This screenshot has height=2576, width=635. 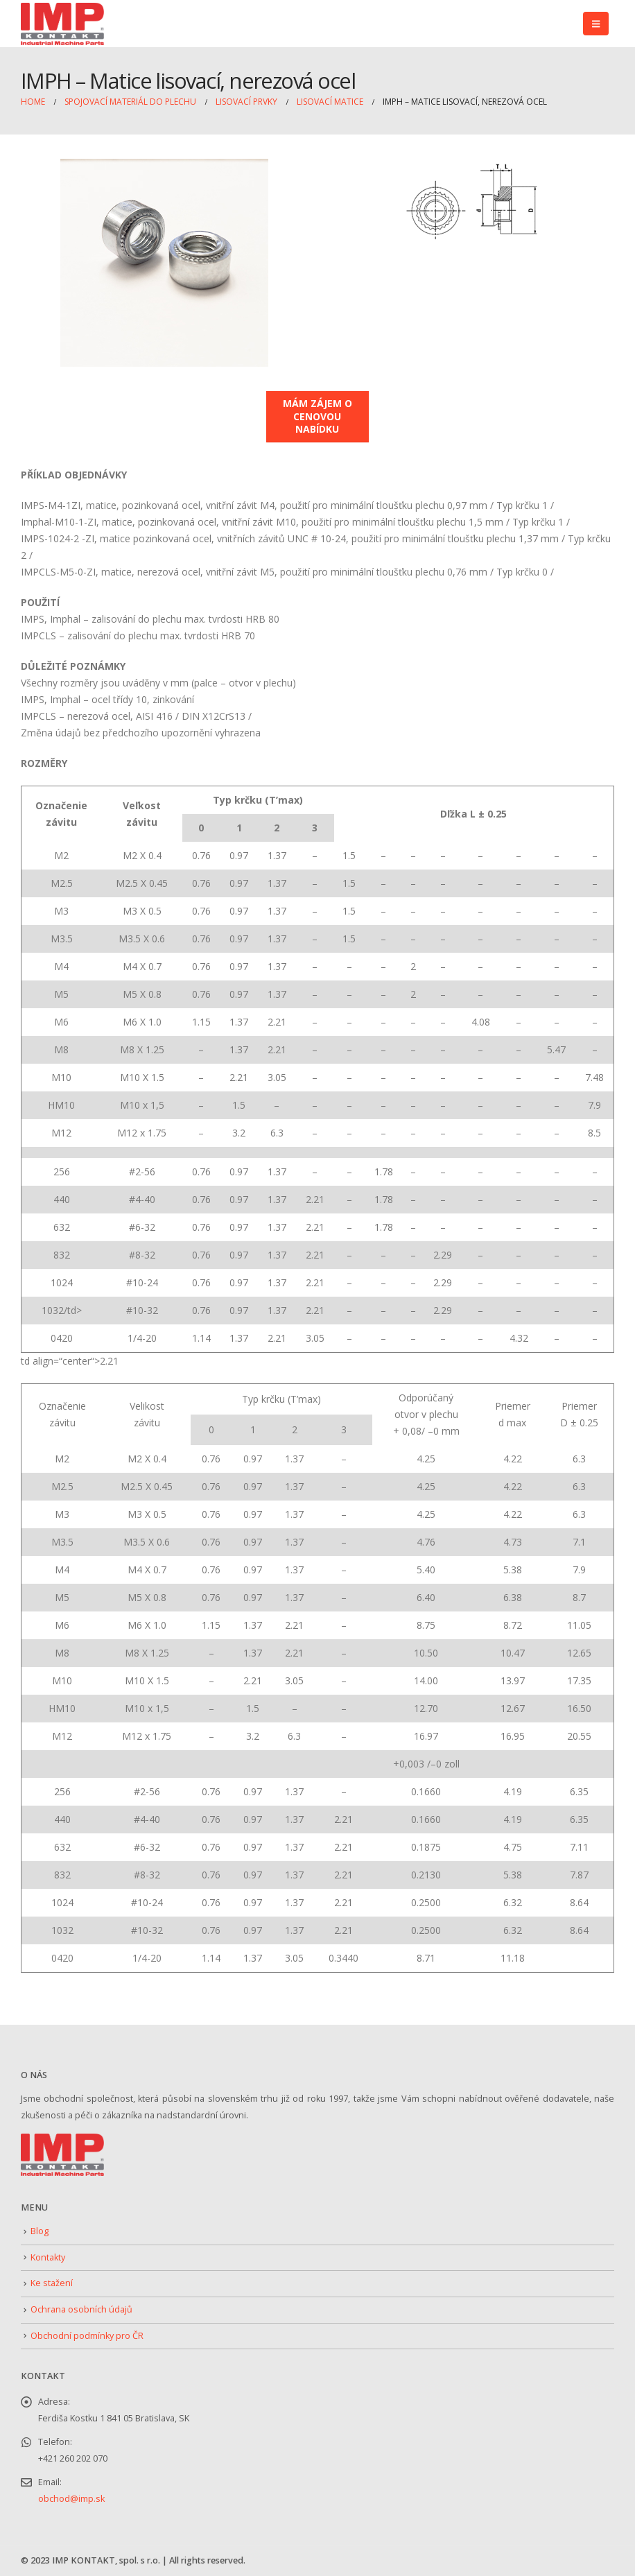 What do you see at coordinates (317, 416) in the screenshot?
I see `MÁM ZÁJEM O CENOVOU NABÍDKU` at bounding box center [317, 416].